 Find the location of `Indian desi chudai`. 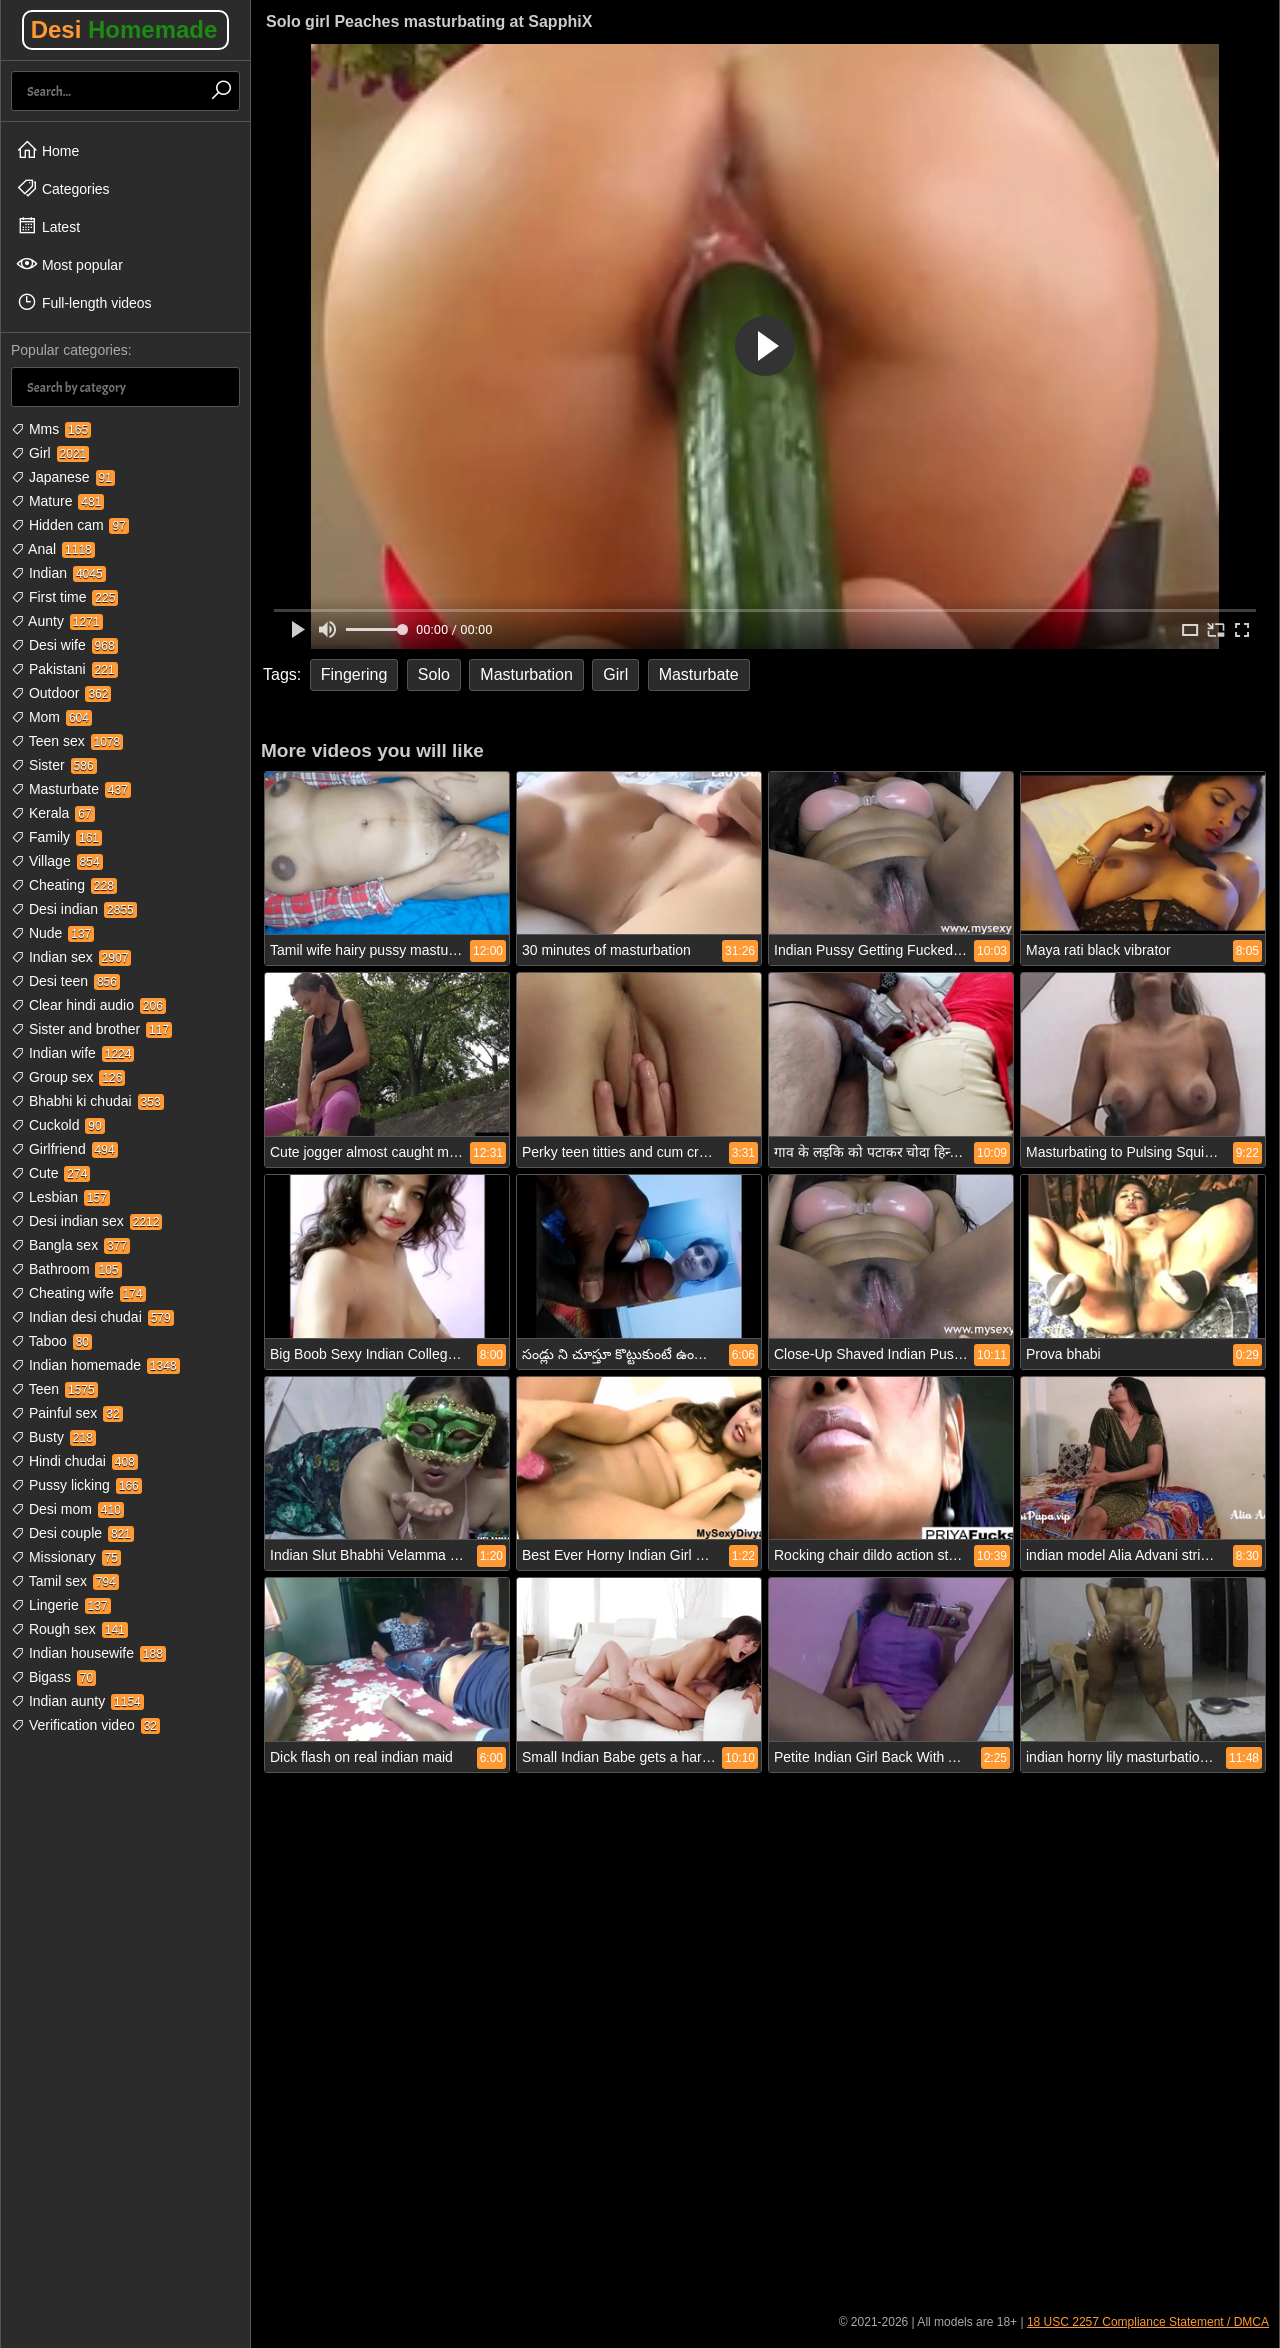

Indian desi chudai is located at coordinates (92, 1317).